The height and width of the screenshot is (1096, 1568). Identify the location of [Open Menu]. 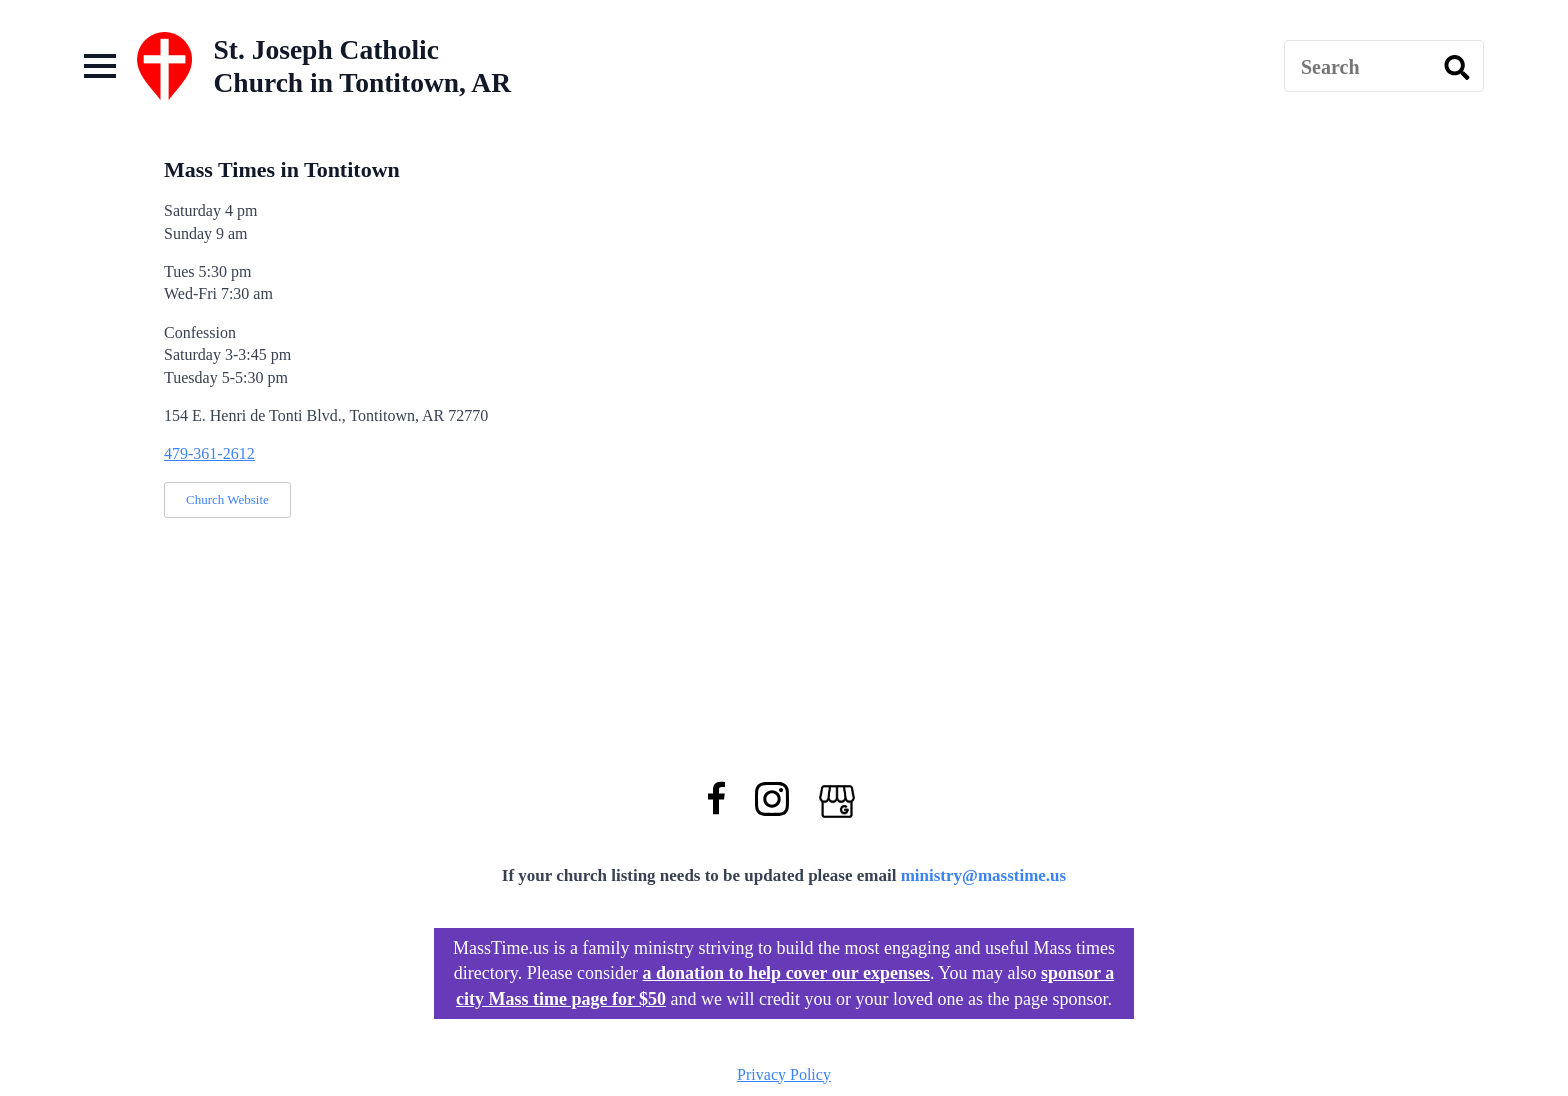
(100, 66).